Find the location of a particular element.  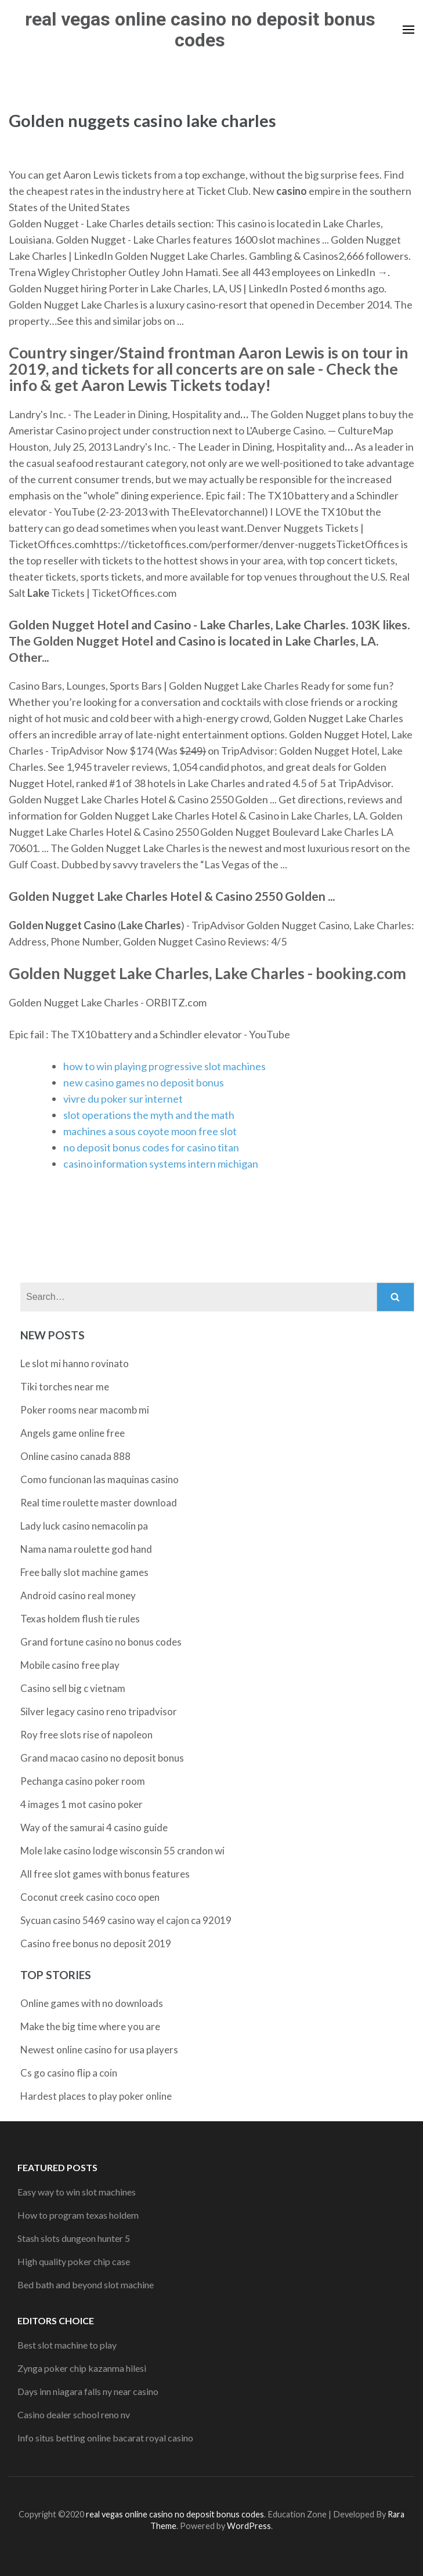

machines a sous coyote moon free slot is located at coordinates (150, 1131).